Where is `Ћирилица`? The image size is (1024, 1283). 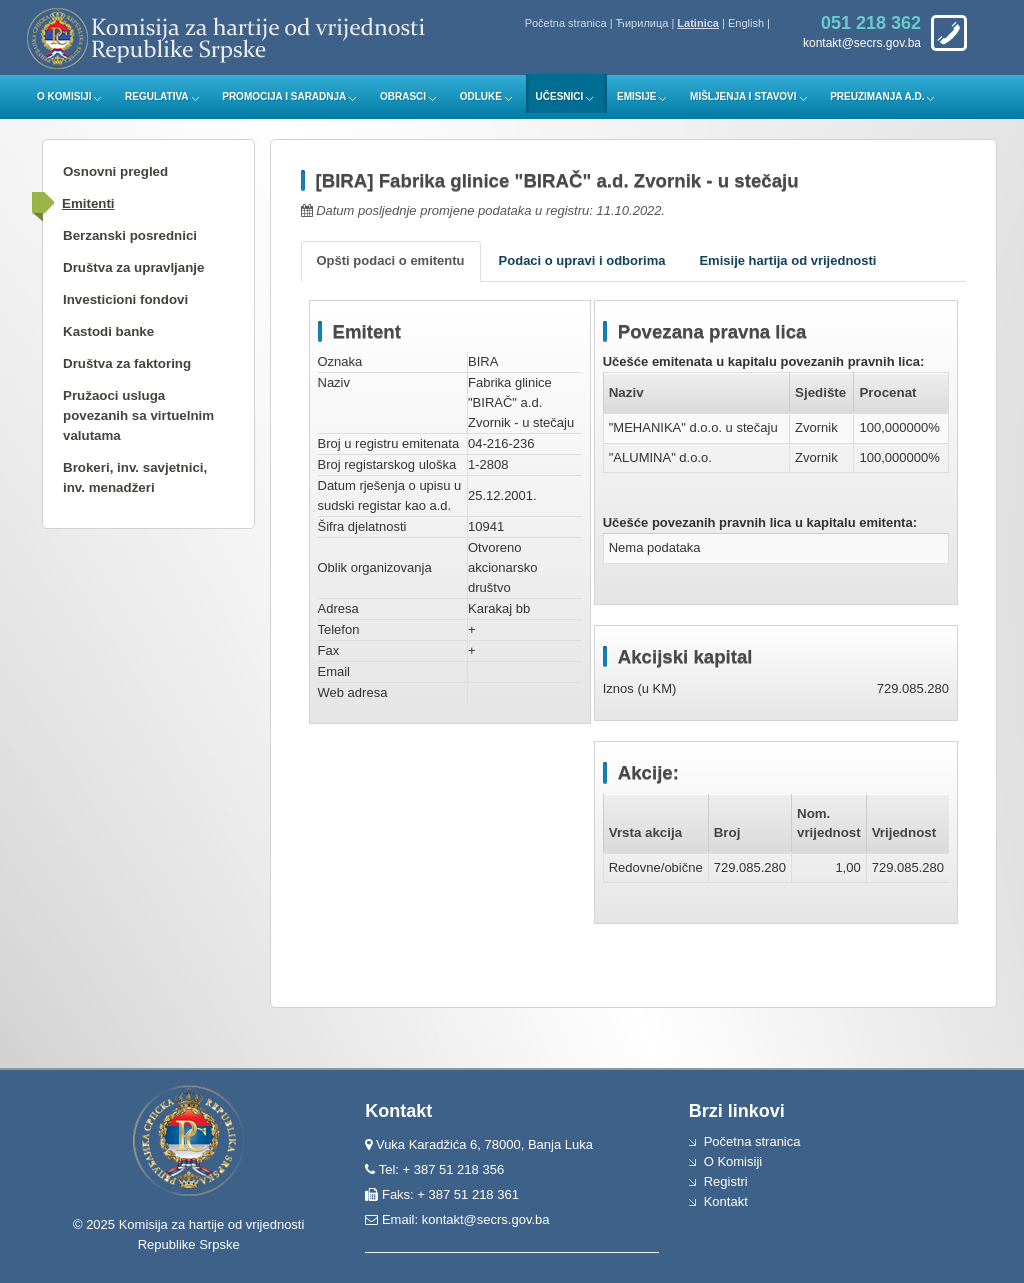 Ћирилица is located at coordinates (642, 23).